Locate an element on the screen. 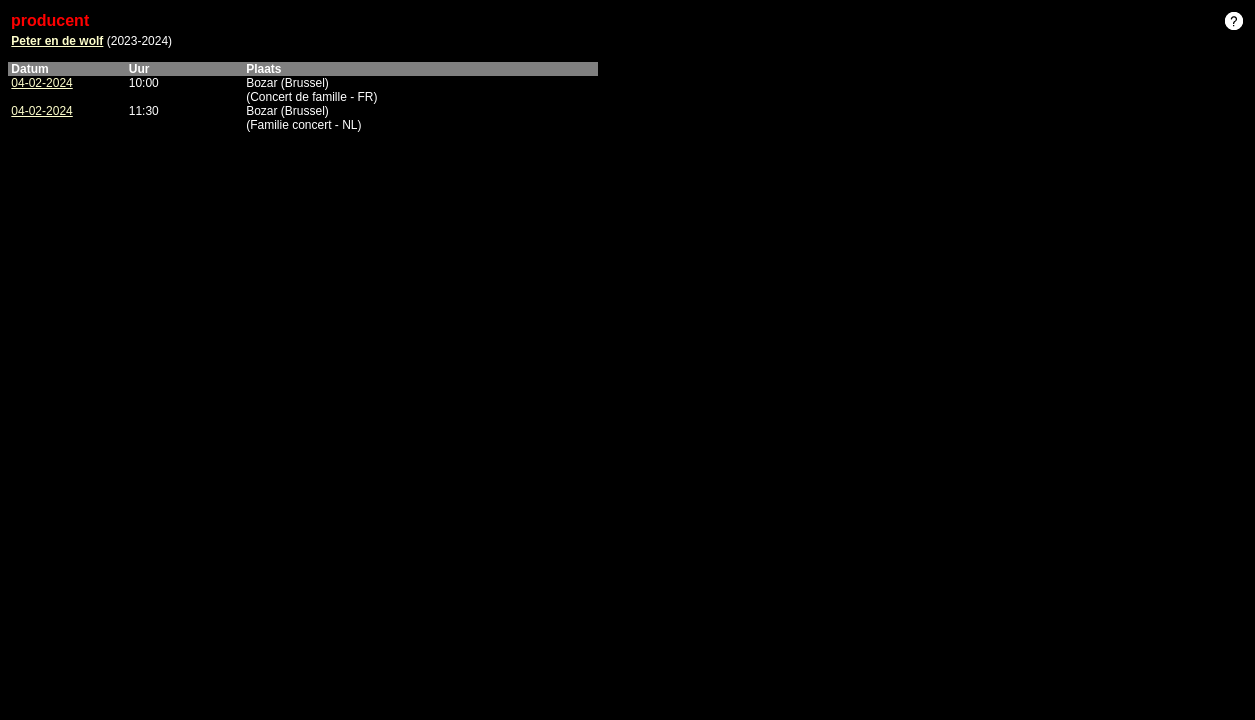 The image size is (1255, 720). Peter en de wolf is located at coordinates (57, 41).